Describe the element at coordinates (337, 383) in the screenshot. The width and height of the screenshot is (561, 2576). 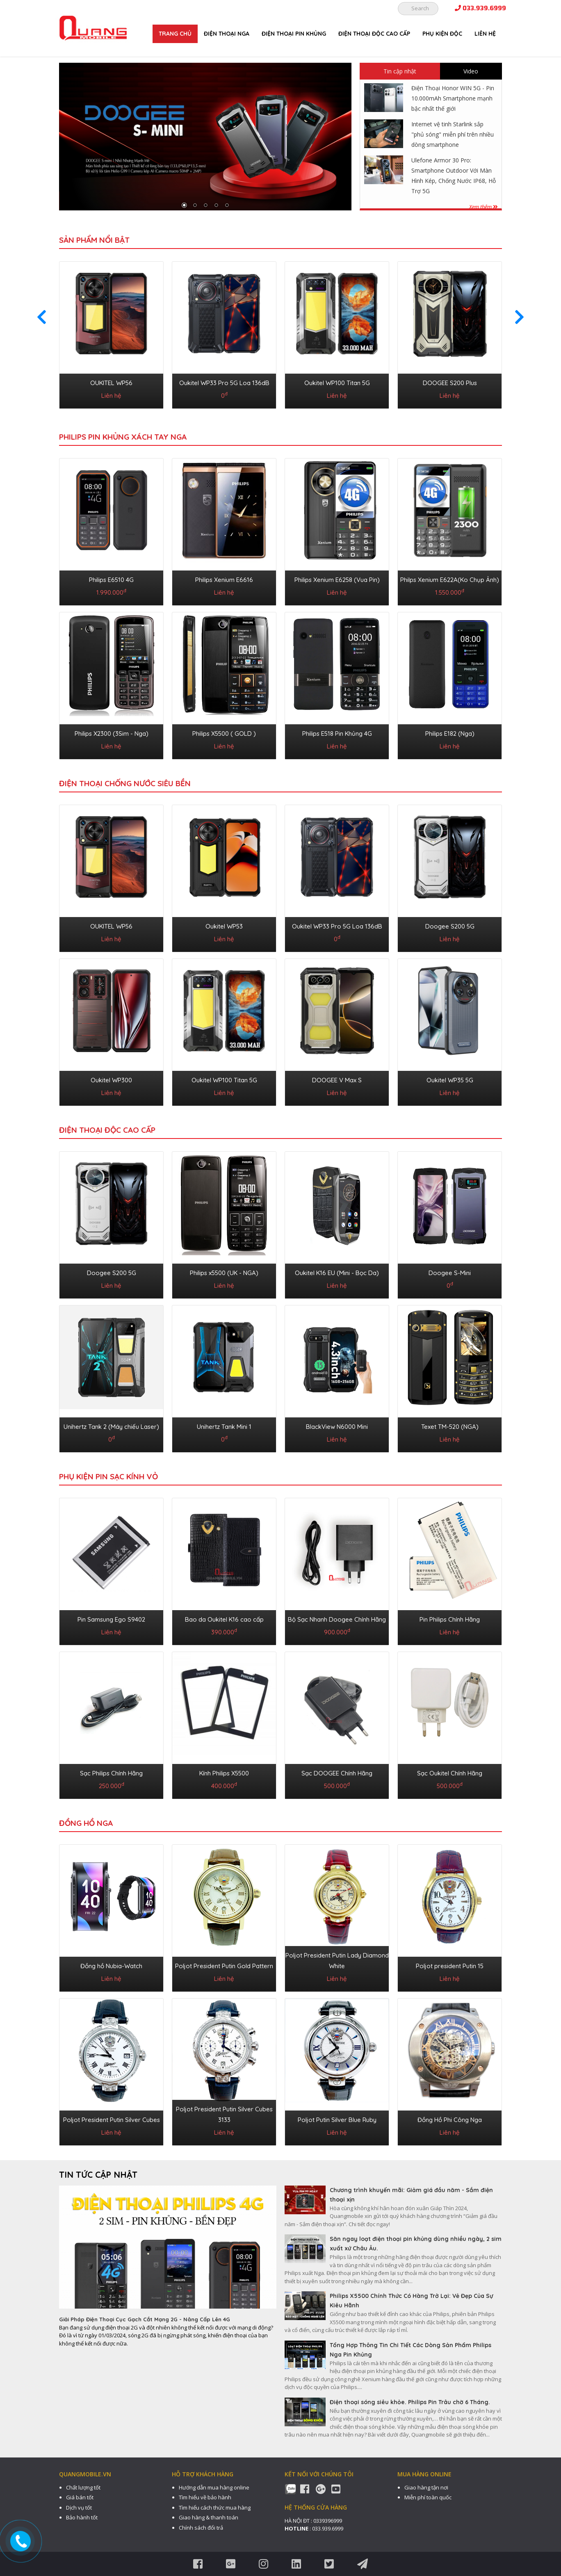
I see `Oukitel WP100 Titan 5G` at that location.